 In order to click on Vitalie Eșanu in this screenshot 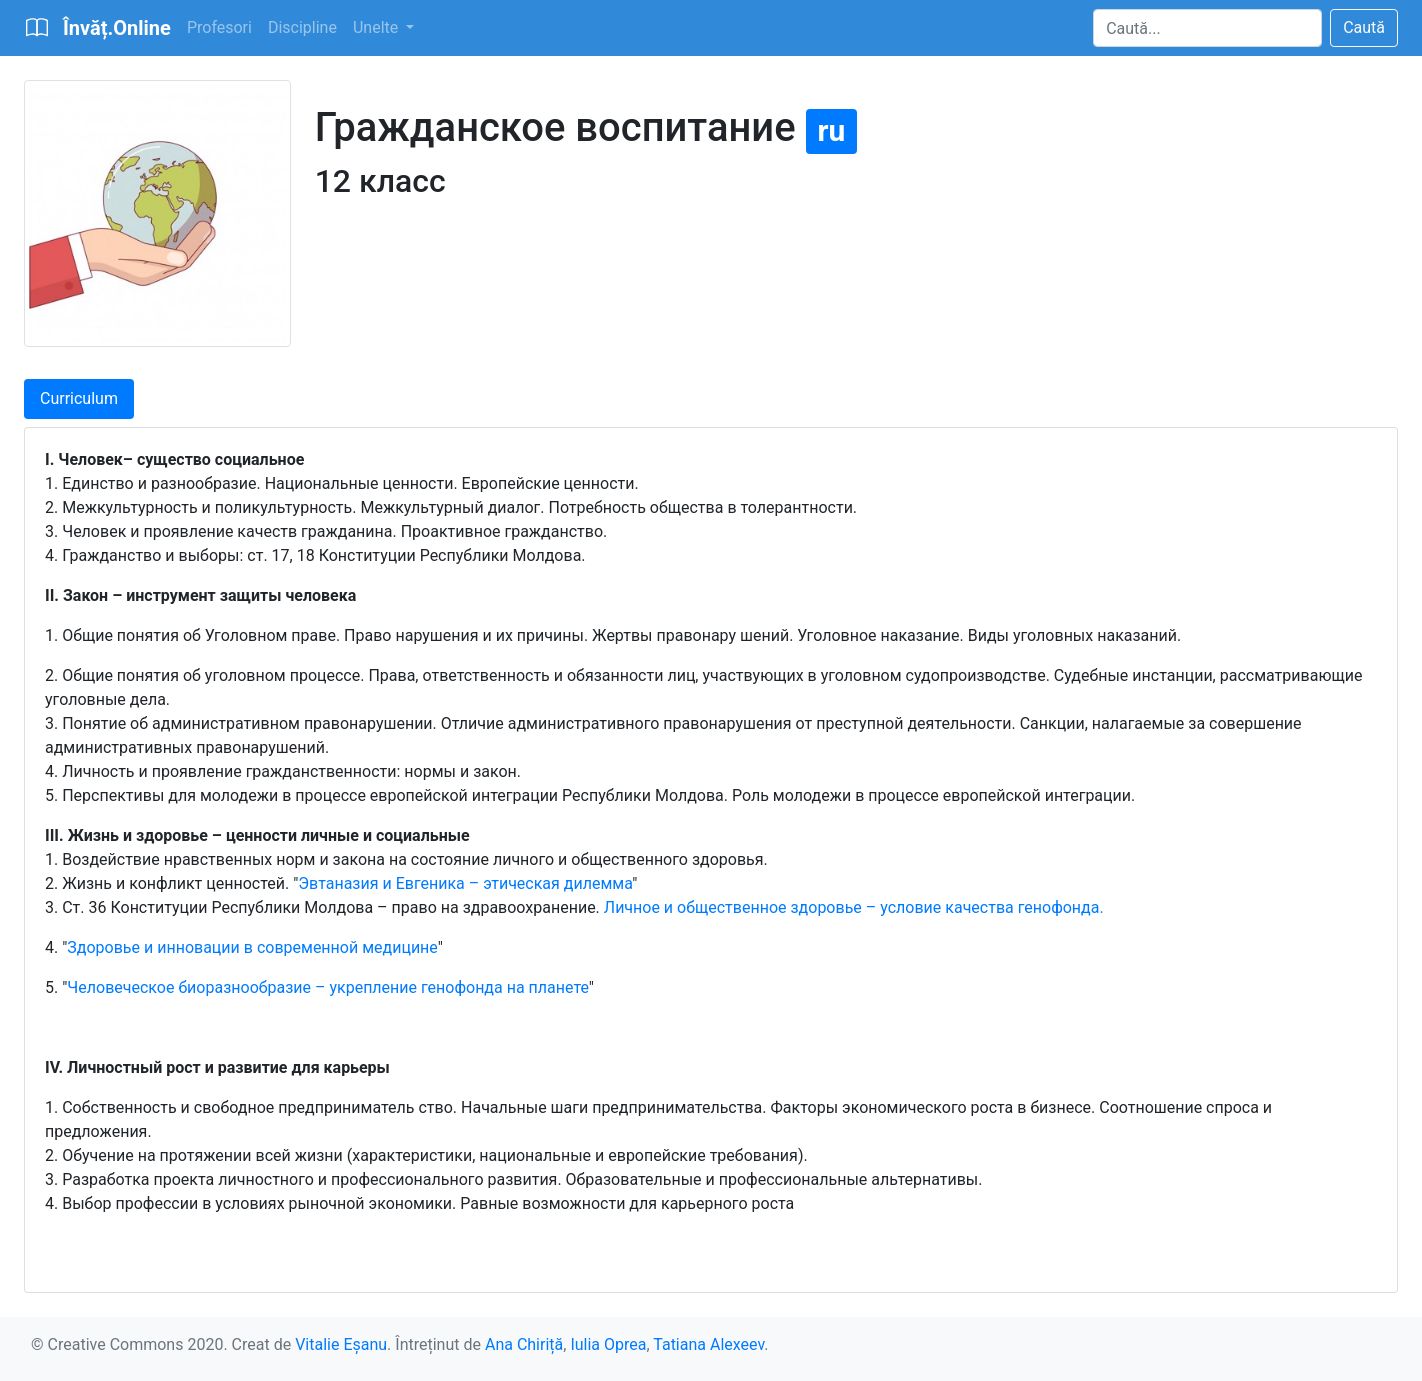, I will do `click(341, 1344)`.